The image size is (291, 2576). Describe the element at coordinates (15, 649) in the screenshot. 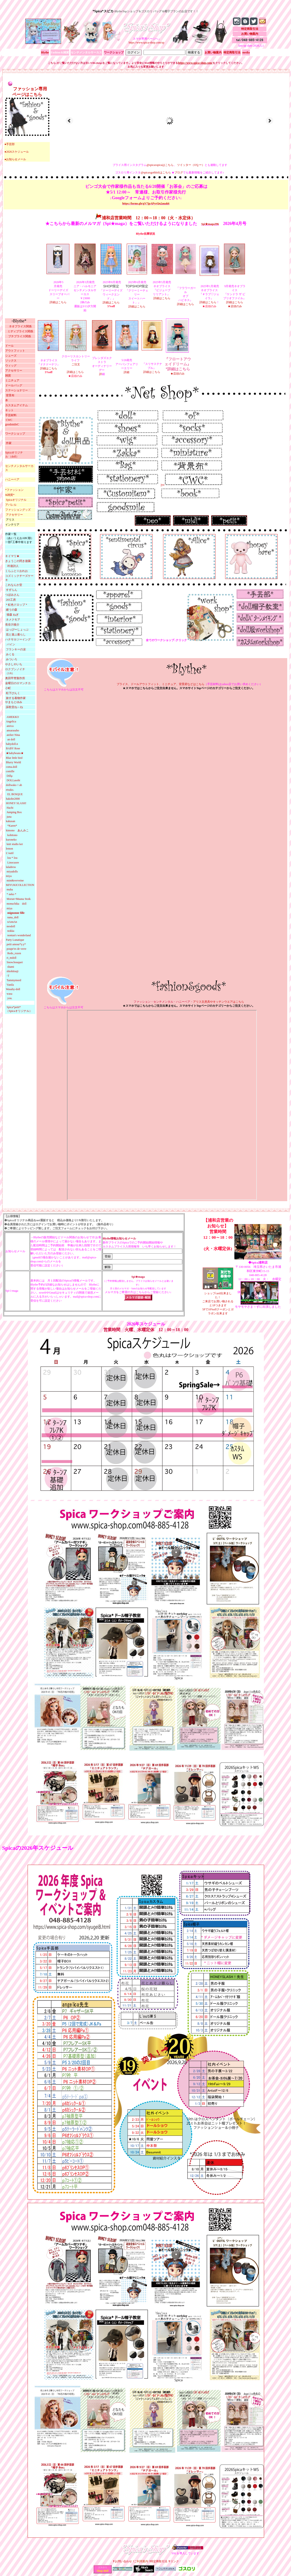

I see `フランキーの涙` at that location.